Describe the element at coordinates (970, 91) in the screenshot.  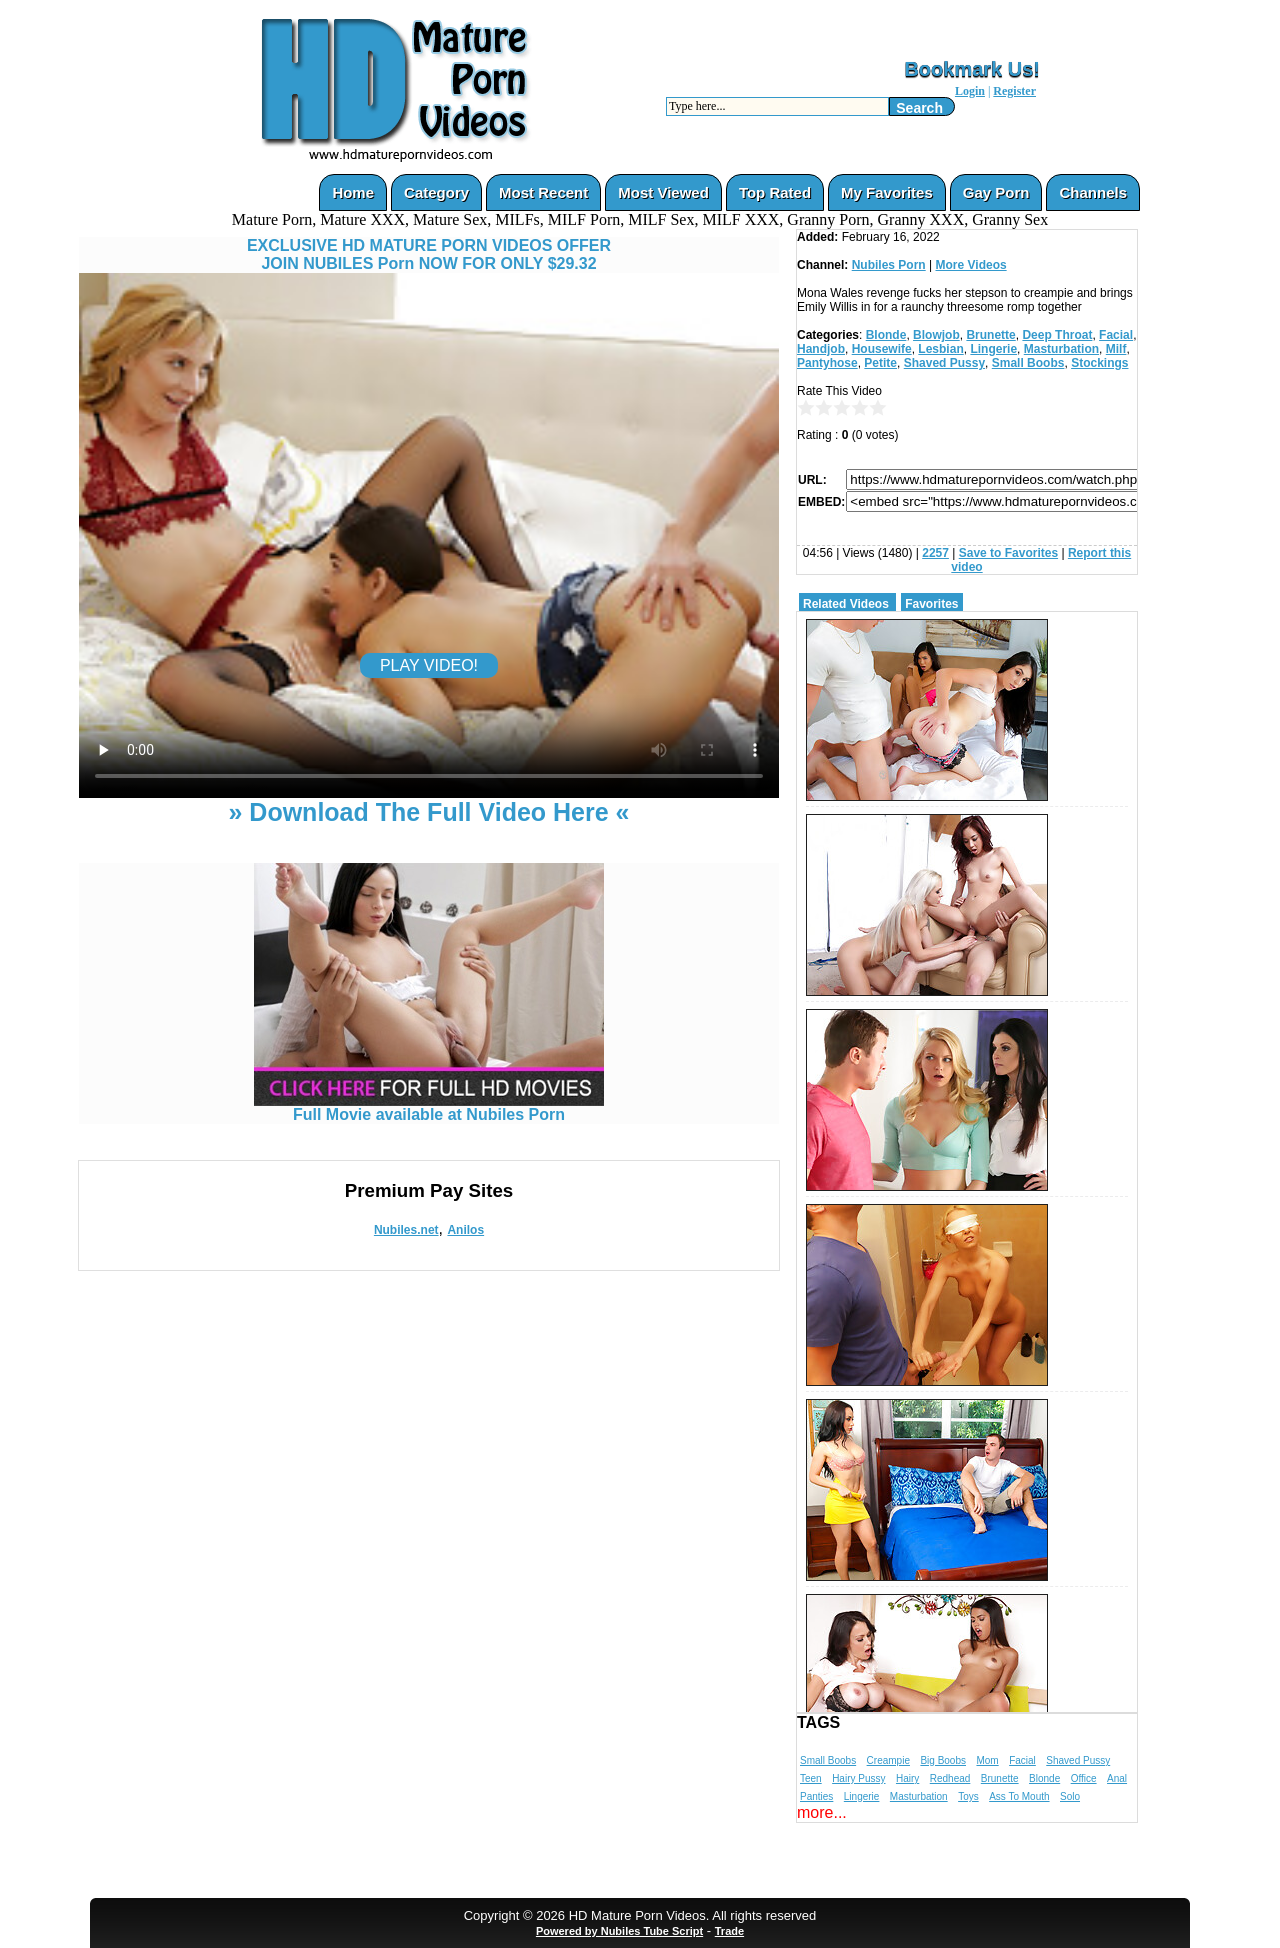
I see `Login` at that location.